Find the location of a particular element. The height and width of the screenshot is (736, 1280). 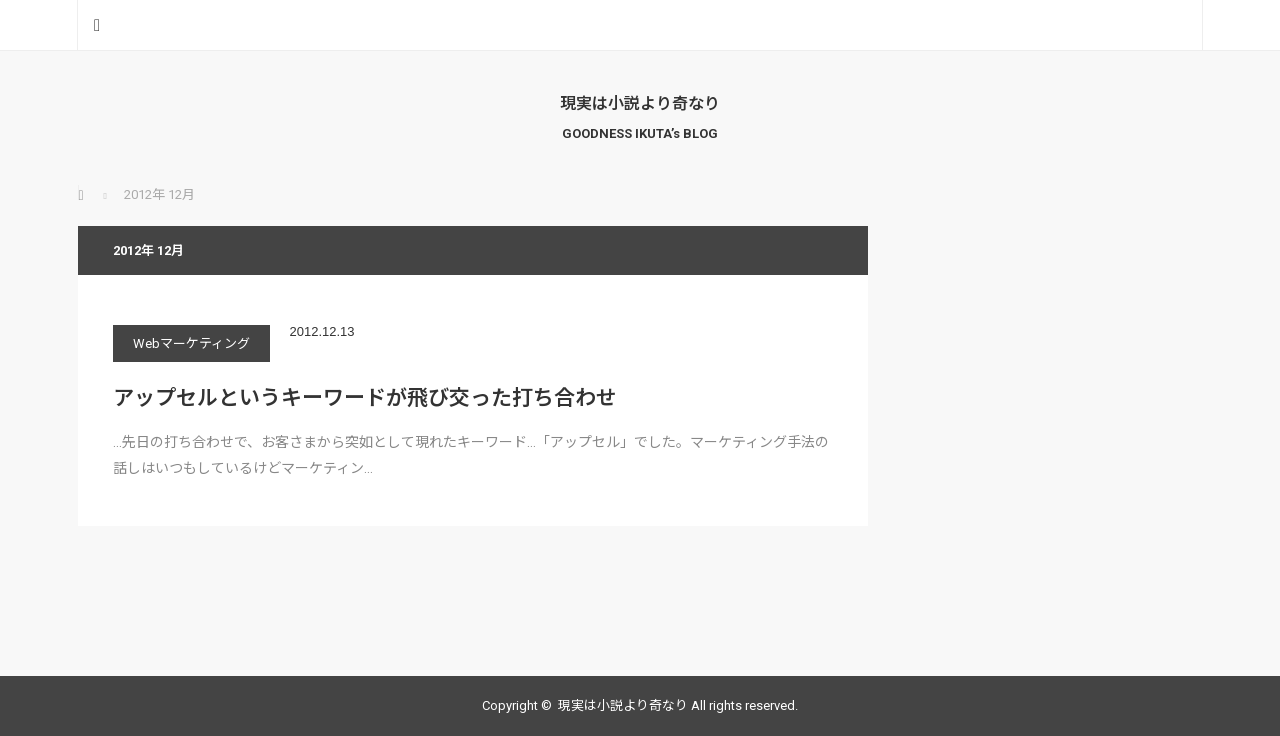

現実は小説より奇なり is located at coordinates (640, 103).